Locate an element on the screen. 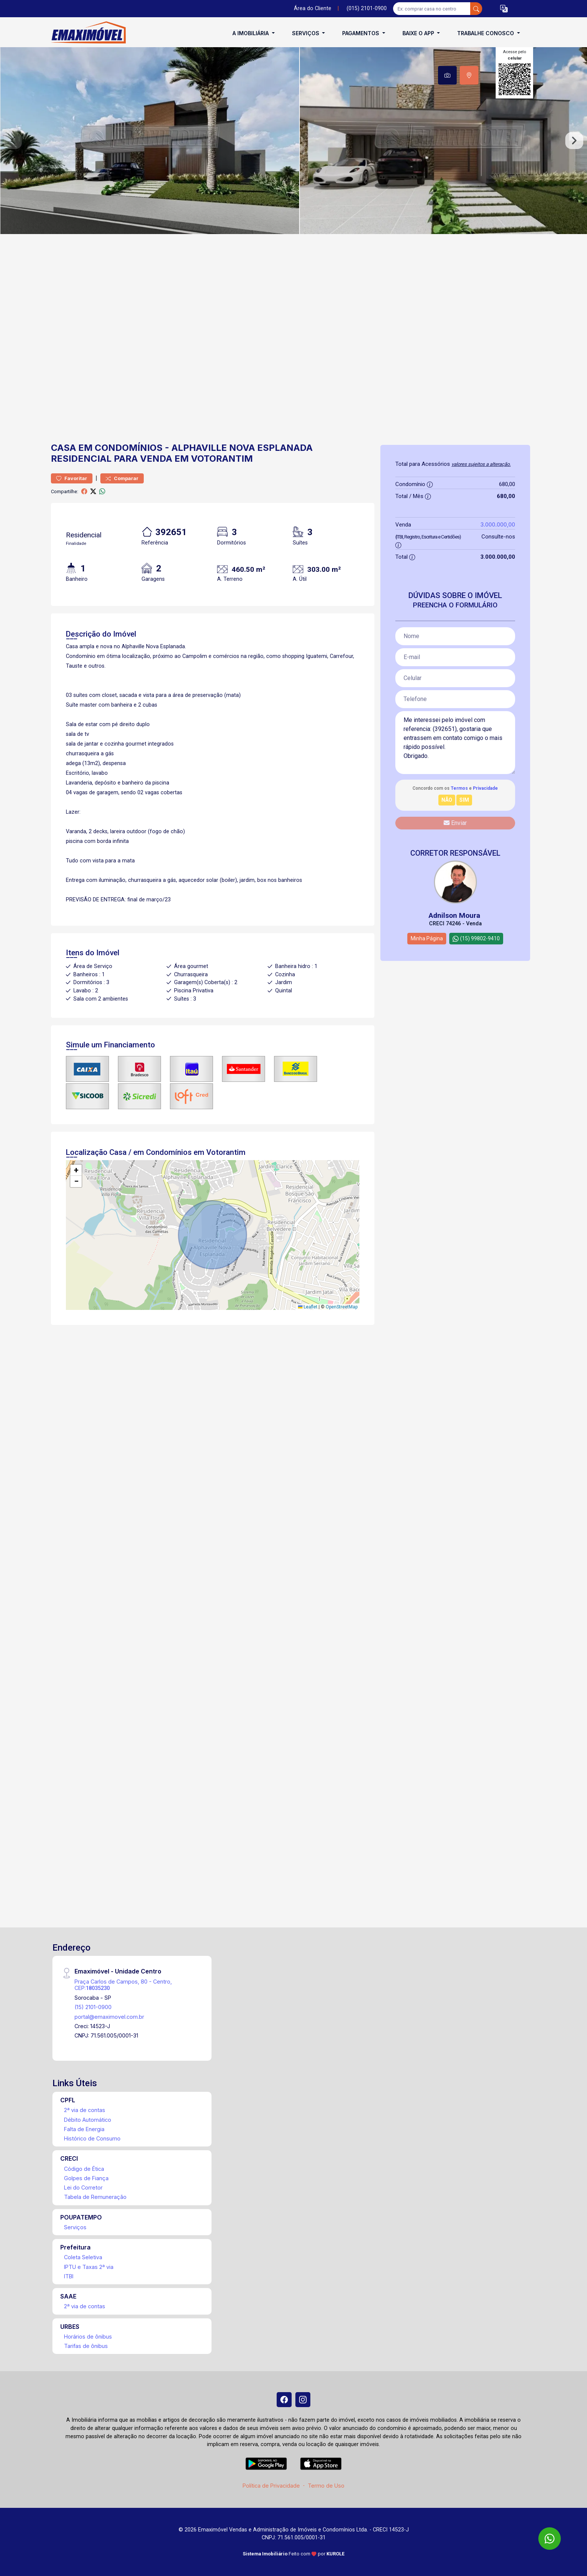 The image size is (587, 2576). [tab] is located at coordinates (447, 75).